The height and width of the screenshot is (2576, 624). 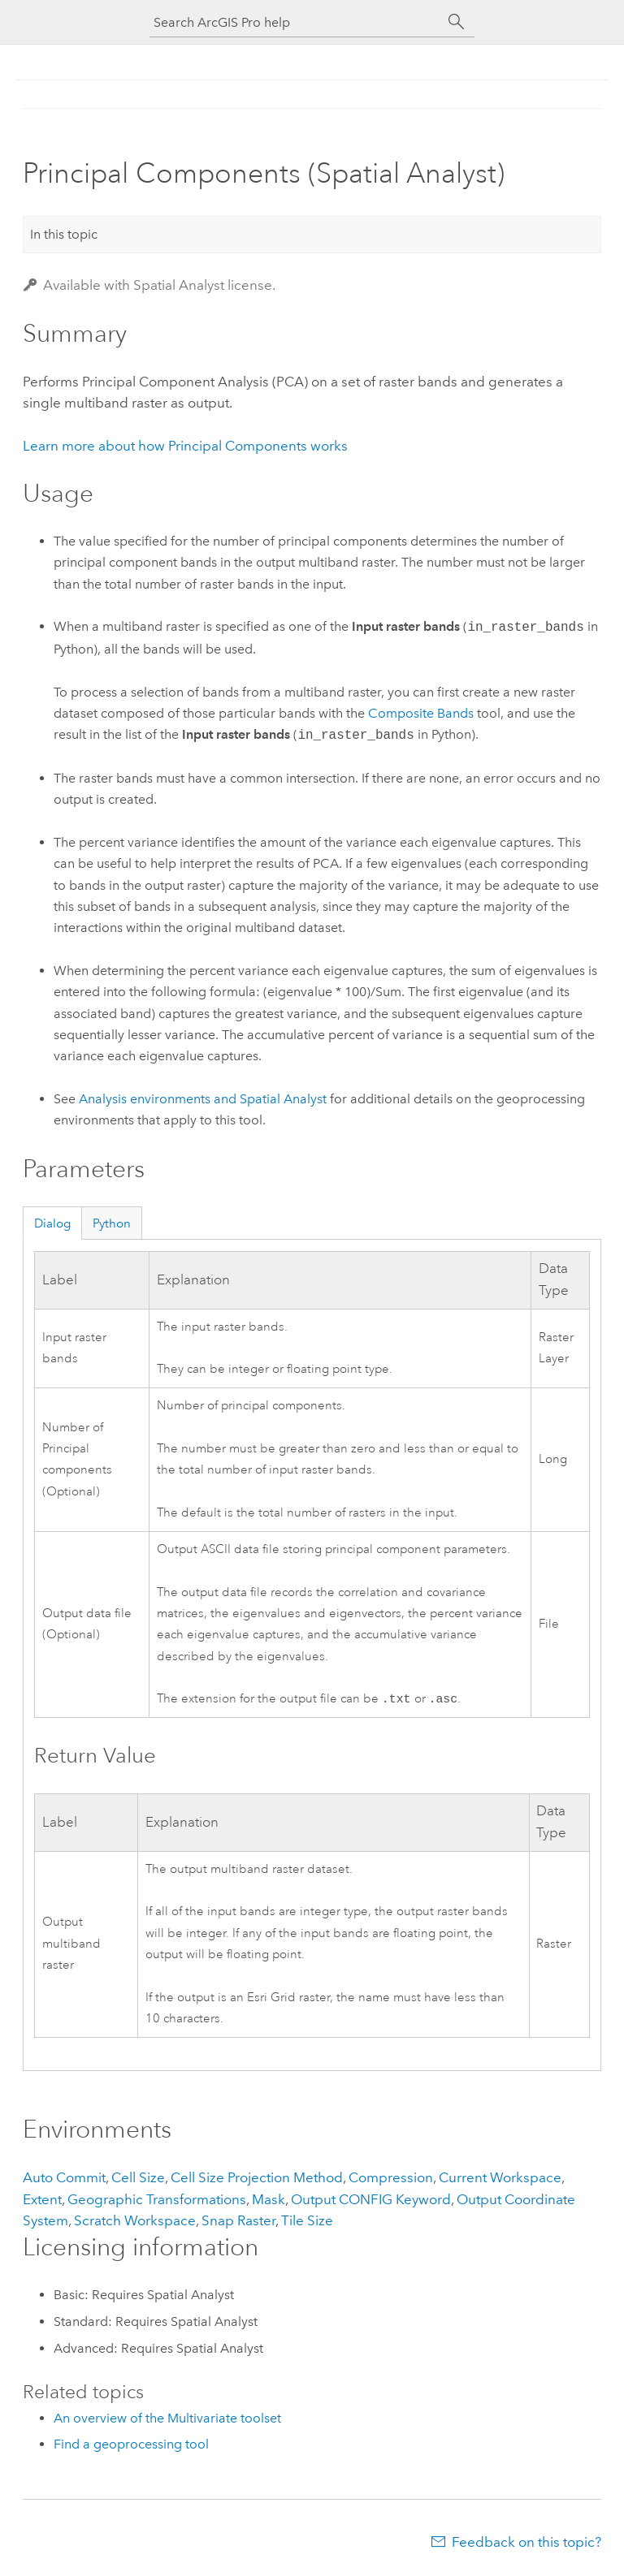 I want to click on Extent, so click(x=42, y=2201).